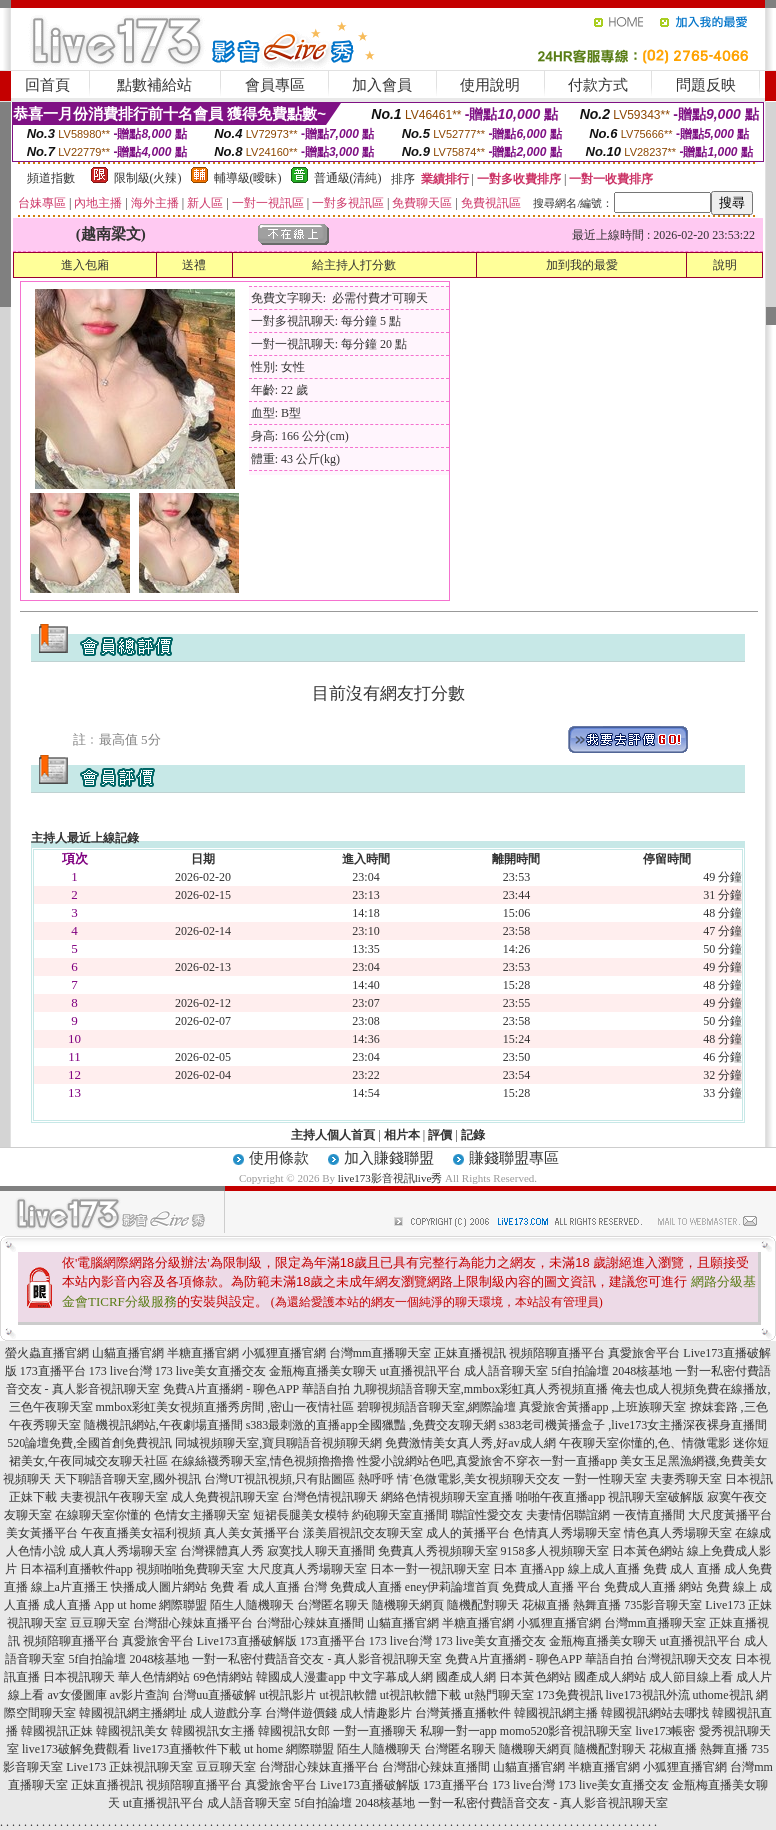  Describe the element at coordinates (323, 1371) in the screenshot. I see `金瓶梅直播美女聊天` at that location.